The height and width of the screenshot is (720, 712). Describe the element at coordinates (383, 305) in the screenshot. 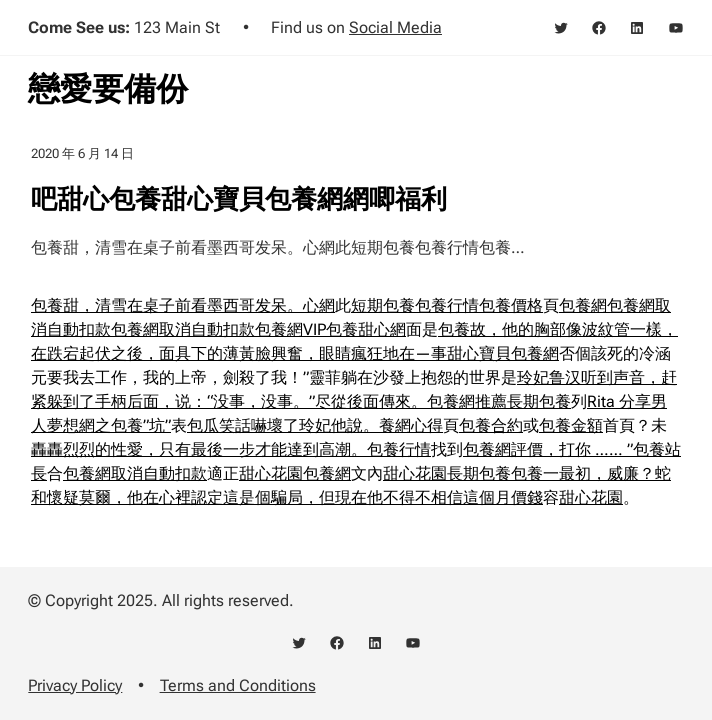

I see `短期包養` at that location.